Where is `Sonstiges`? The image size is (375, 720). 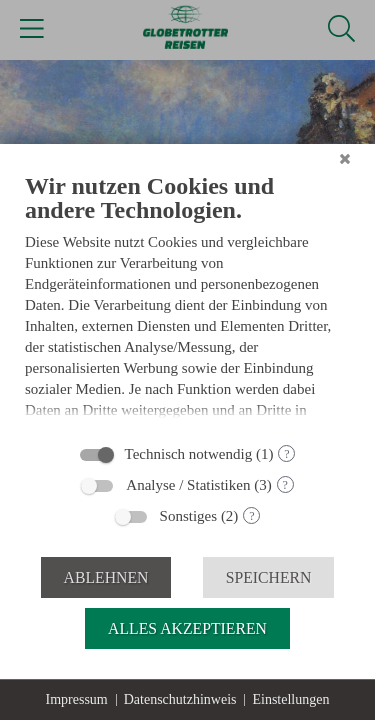 Sonstiges is located at coordinates (189, 516).